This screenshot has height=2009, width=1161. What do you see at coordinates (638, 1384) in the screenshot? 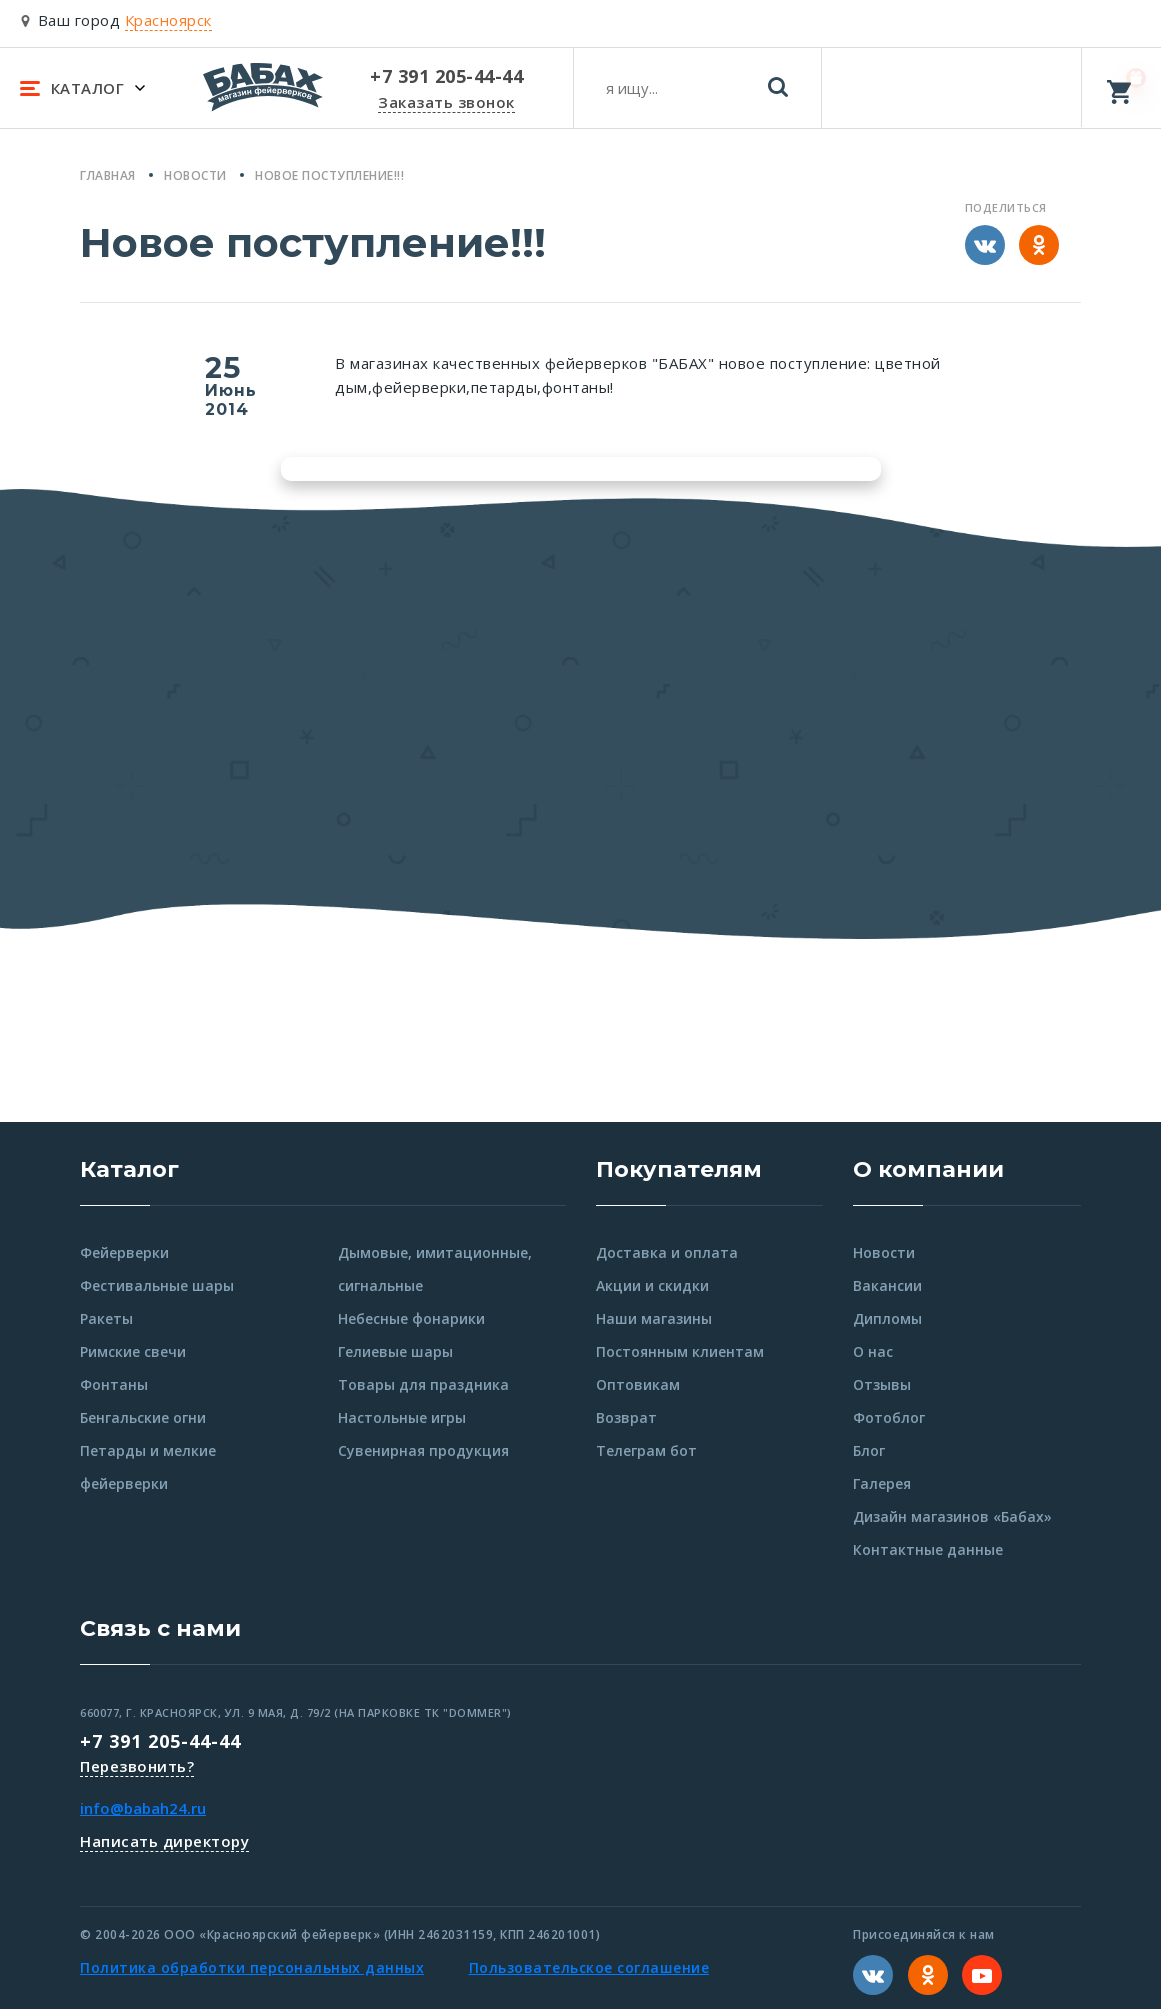
I see `Оптовикам` at bounding box center [638, 1384].